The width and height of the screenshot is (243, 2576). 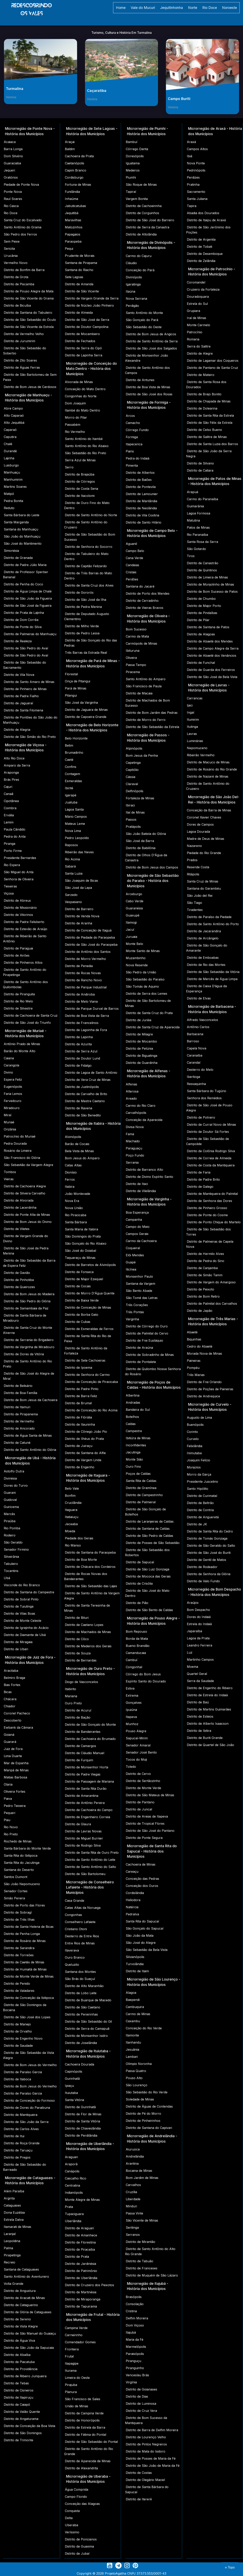 I want to click on Distrito de Rio Melo, so click(x=18, y=1001).